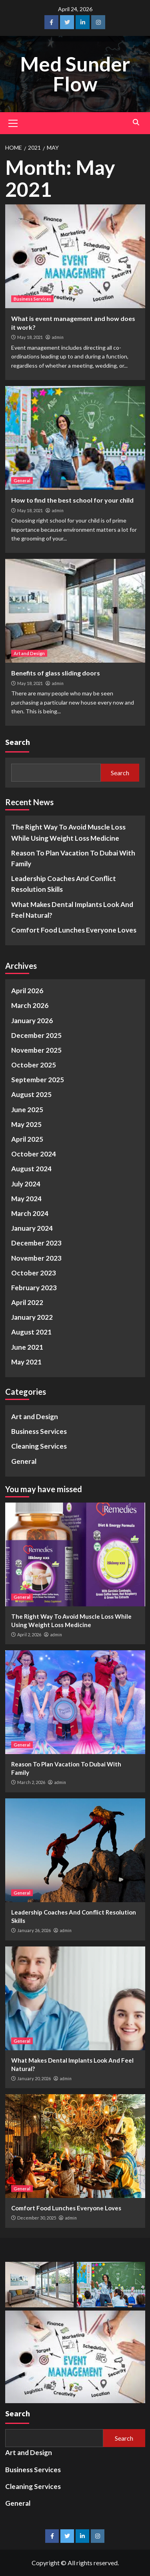  What do you see at coordinates (27, 990) in the screenshot?
I see `April 2026` at bounding box center [27, 990].